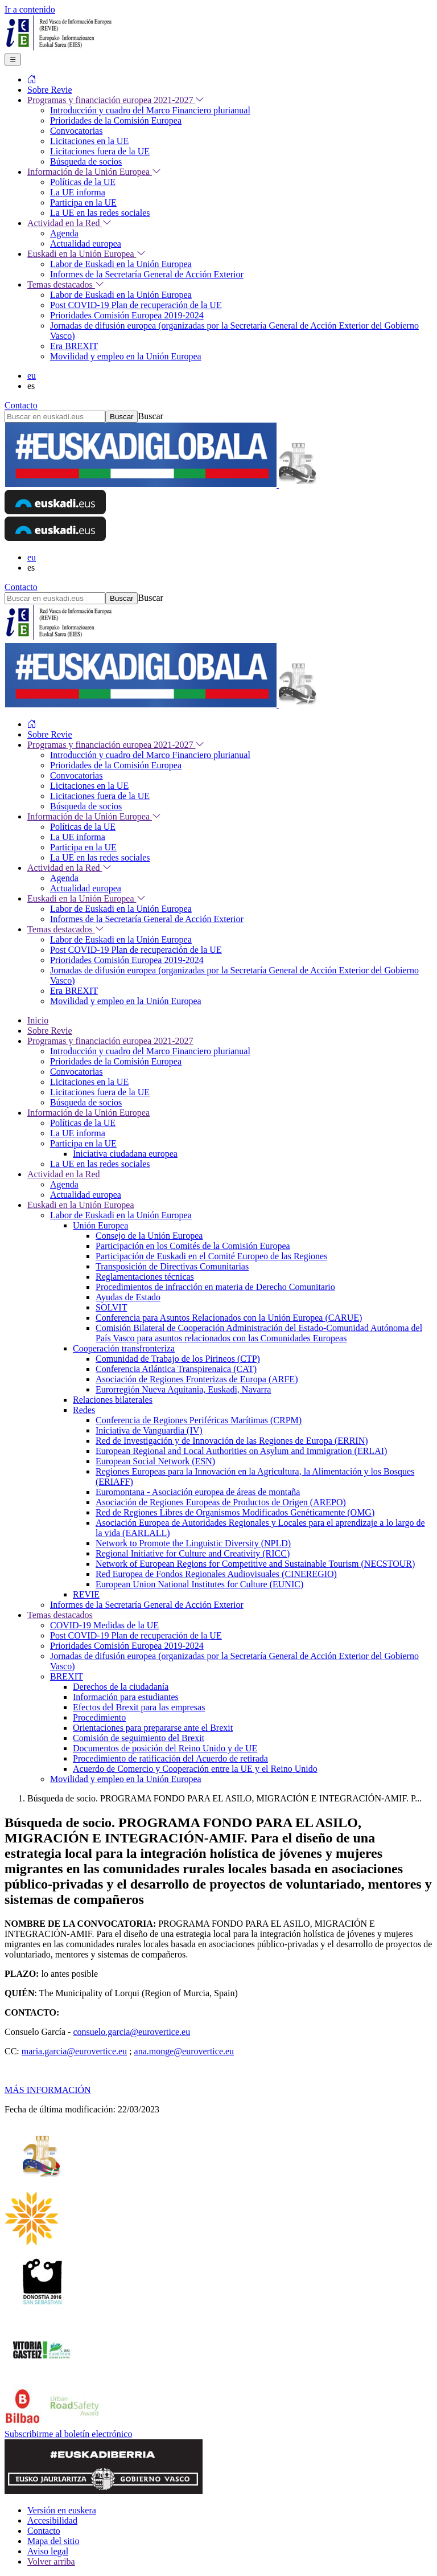 This screenshot has height=2576, width=437. I want to click on Inicio, so click(37, 1020).